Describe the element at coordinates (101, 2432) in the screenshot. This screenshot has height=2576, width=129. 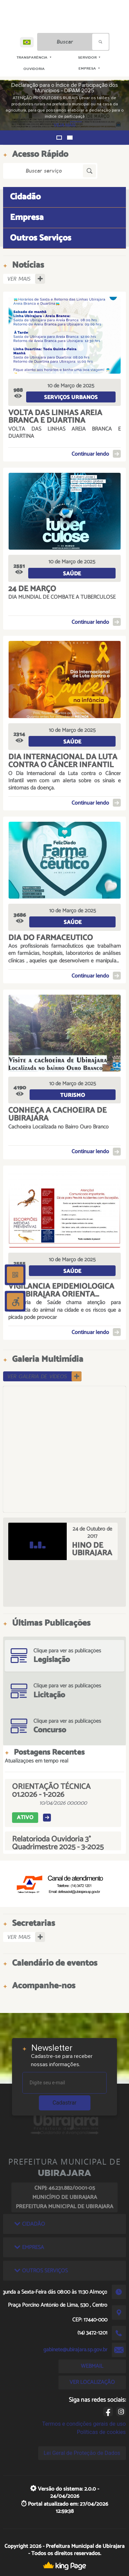
I see `Políticas de cookies` at that location.